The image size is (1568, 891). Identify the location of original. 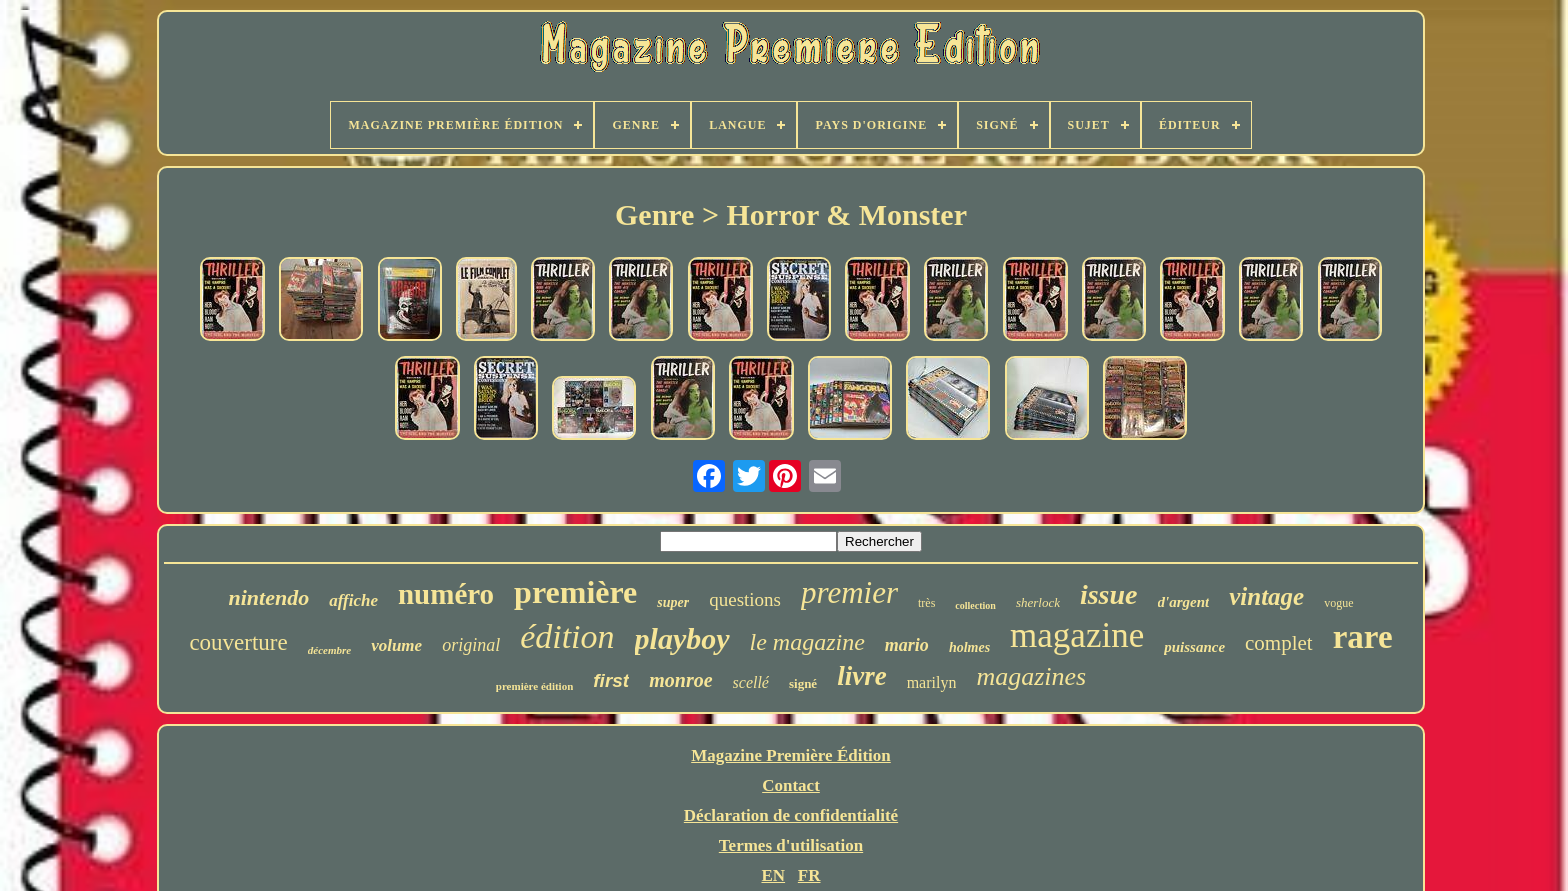
(471, 645).